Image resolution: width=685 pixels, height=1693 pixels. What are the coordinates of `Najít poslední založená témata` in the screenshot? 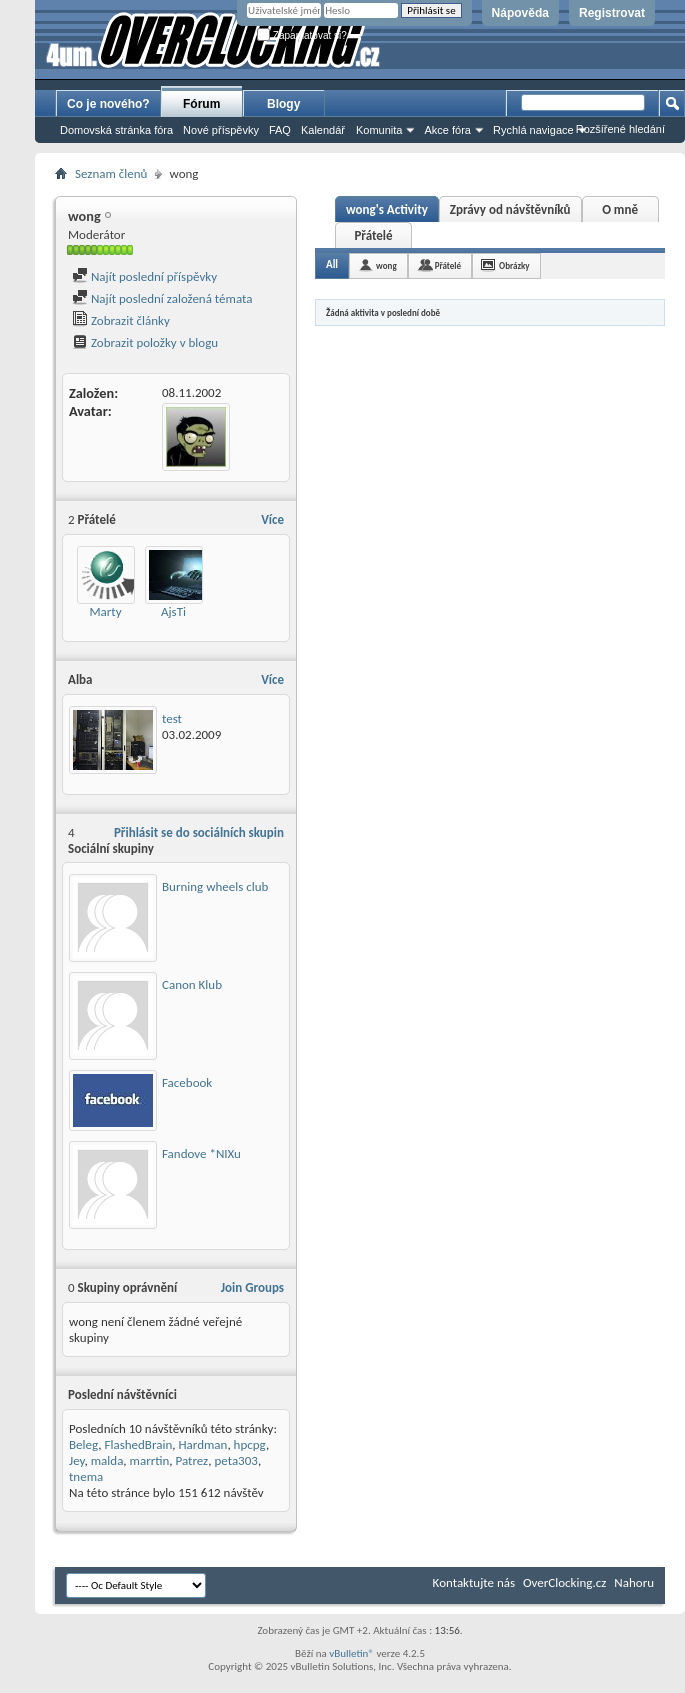 It's located at (162, 298).